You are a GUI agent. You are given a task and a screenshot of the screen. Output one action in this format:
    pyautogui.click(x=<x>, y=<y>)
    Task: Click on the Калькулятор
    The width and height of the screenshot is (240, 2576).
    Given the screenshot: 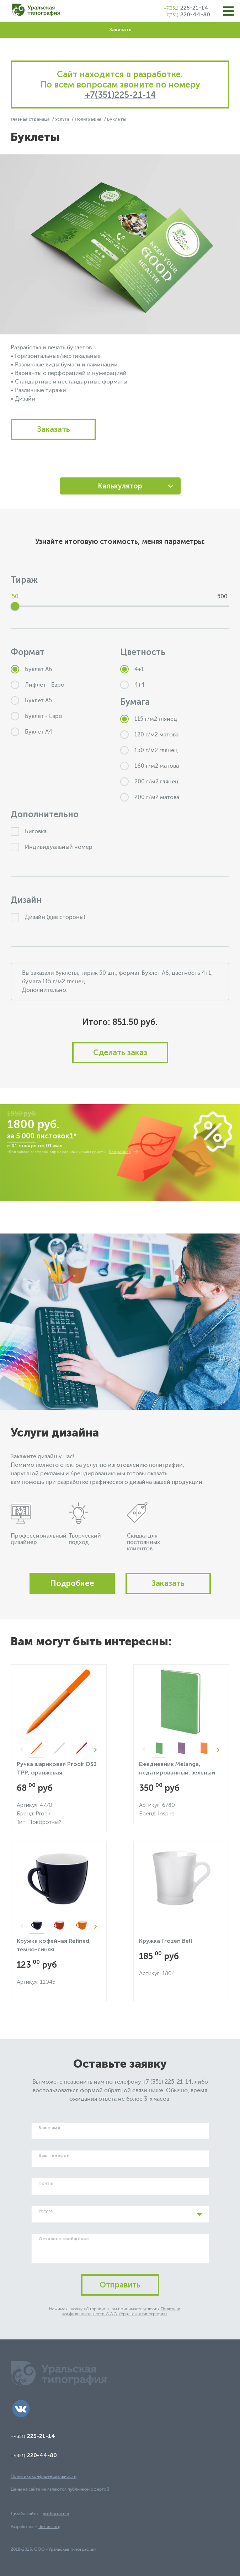 What is the action you would take?
    pyautogui.click(x=120, y=486)
    